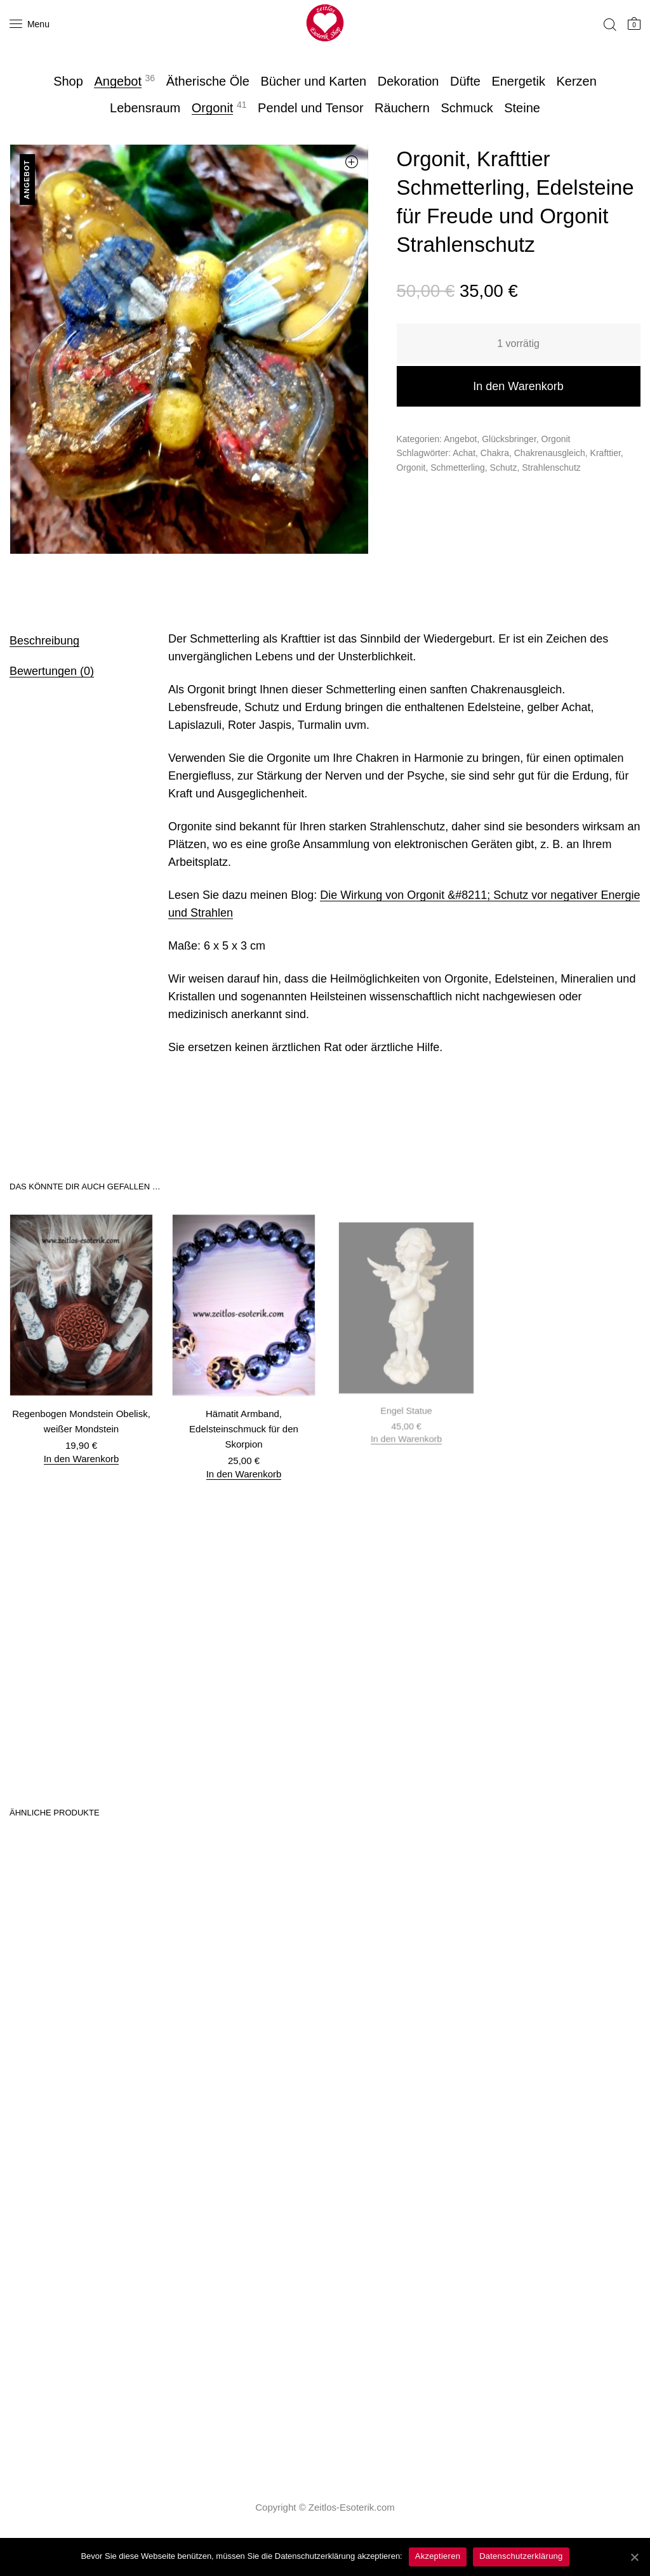 Image resolution: width=650 pixels, height=2576 pixels. I want to click on Kerzen, so click(576, 81).